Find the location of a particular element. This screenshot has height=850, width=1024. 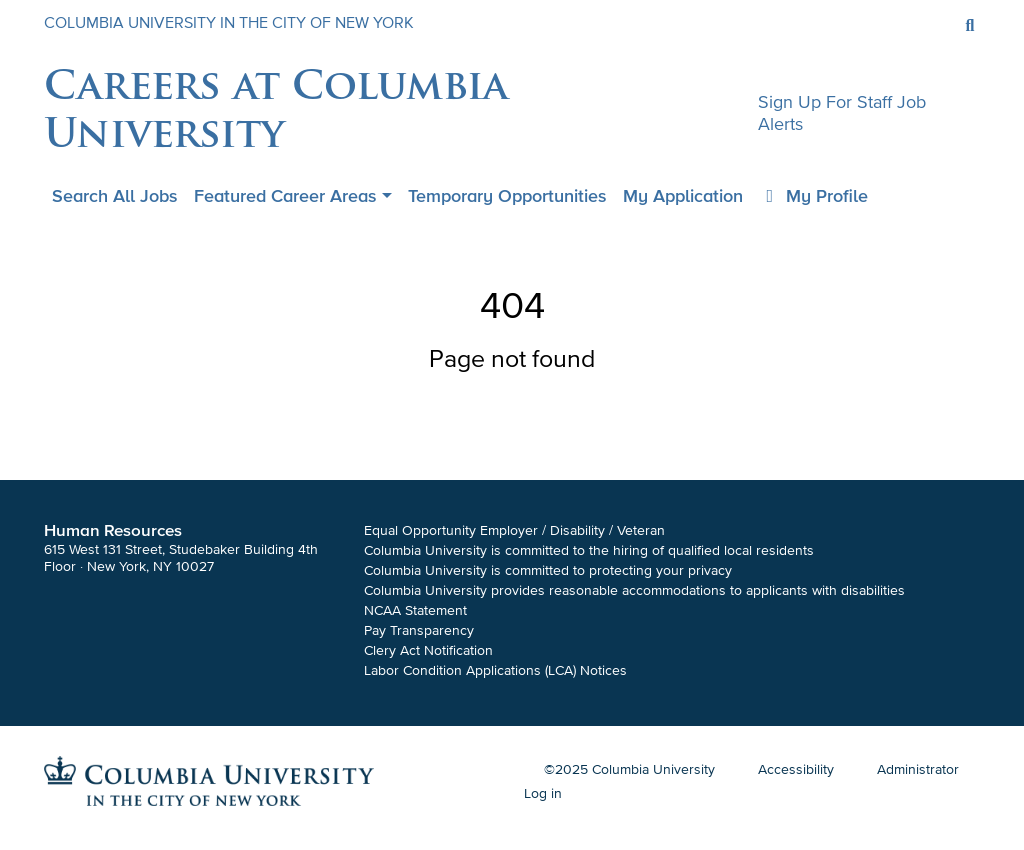

Search all jobs is located at coordinates (115, 196).